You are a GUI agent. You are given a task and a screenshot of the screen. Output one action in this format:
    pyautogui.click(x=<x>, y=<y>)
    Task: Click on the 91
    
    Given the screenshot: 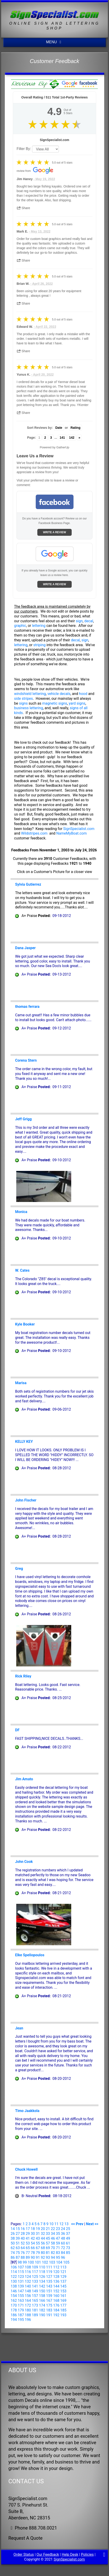 What is the action you would take?
    pyautogui.click(x=38, y=2257)
    